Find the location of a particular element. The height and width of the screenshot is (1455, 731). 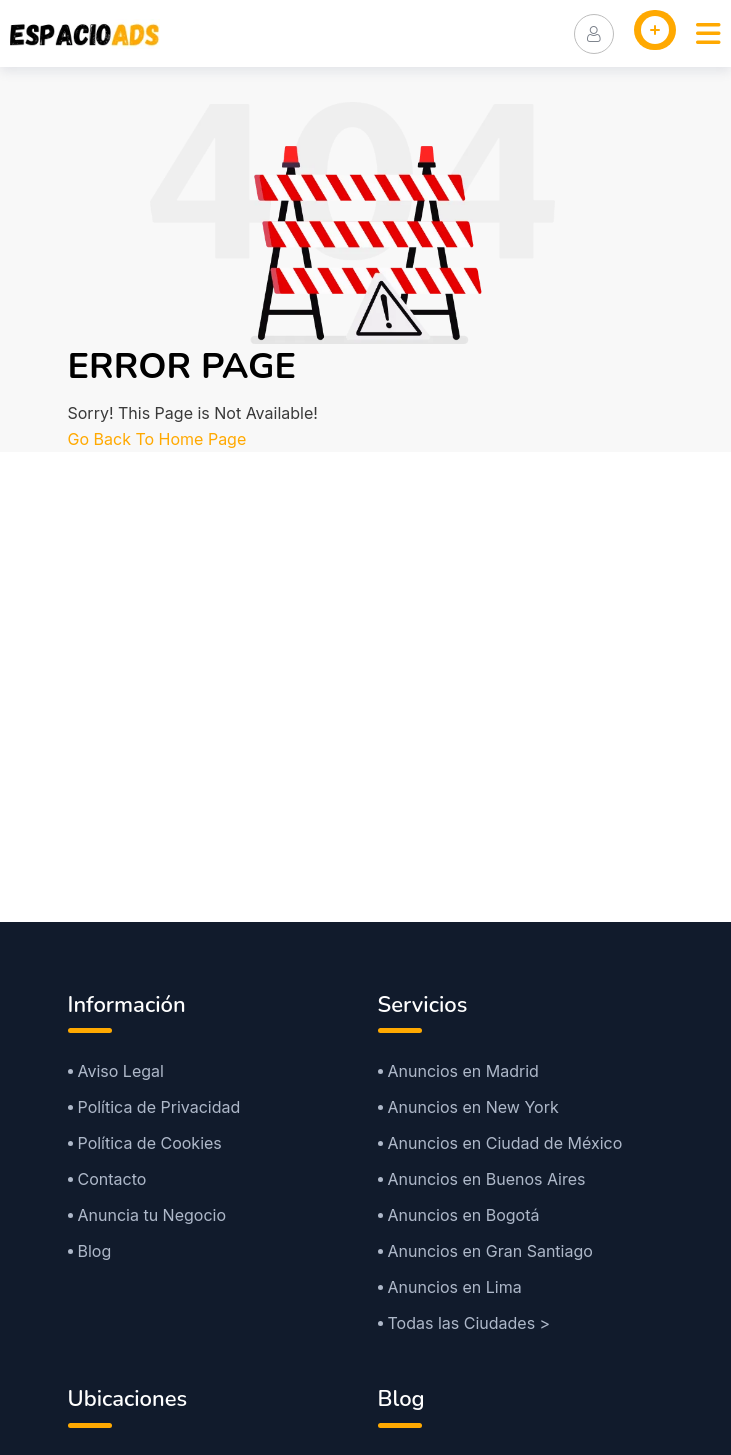

Anuncios en New York is located at coordinates (473, 1107).